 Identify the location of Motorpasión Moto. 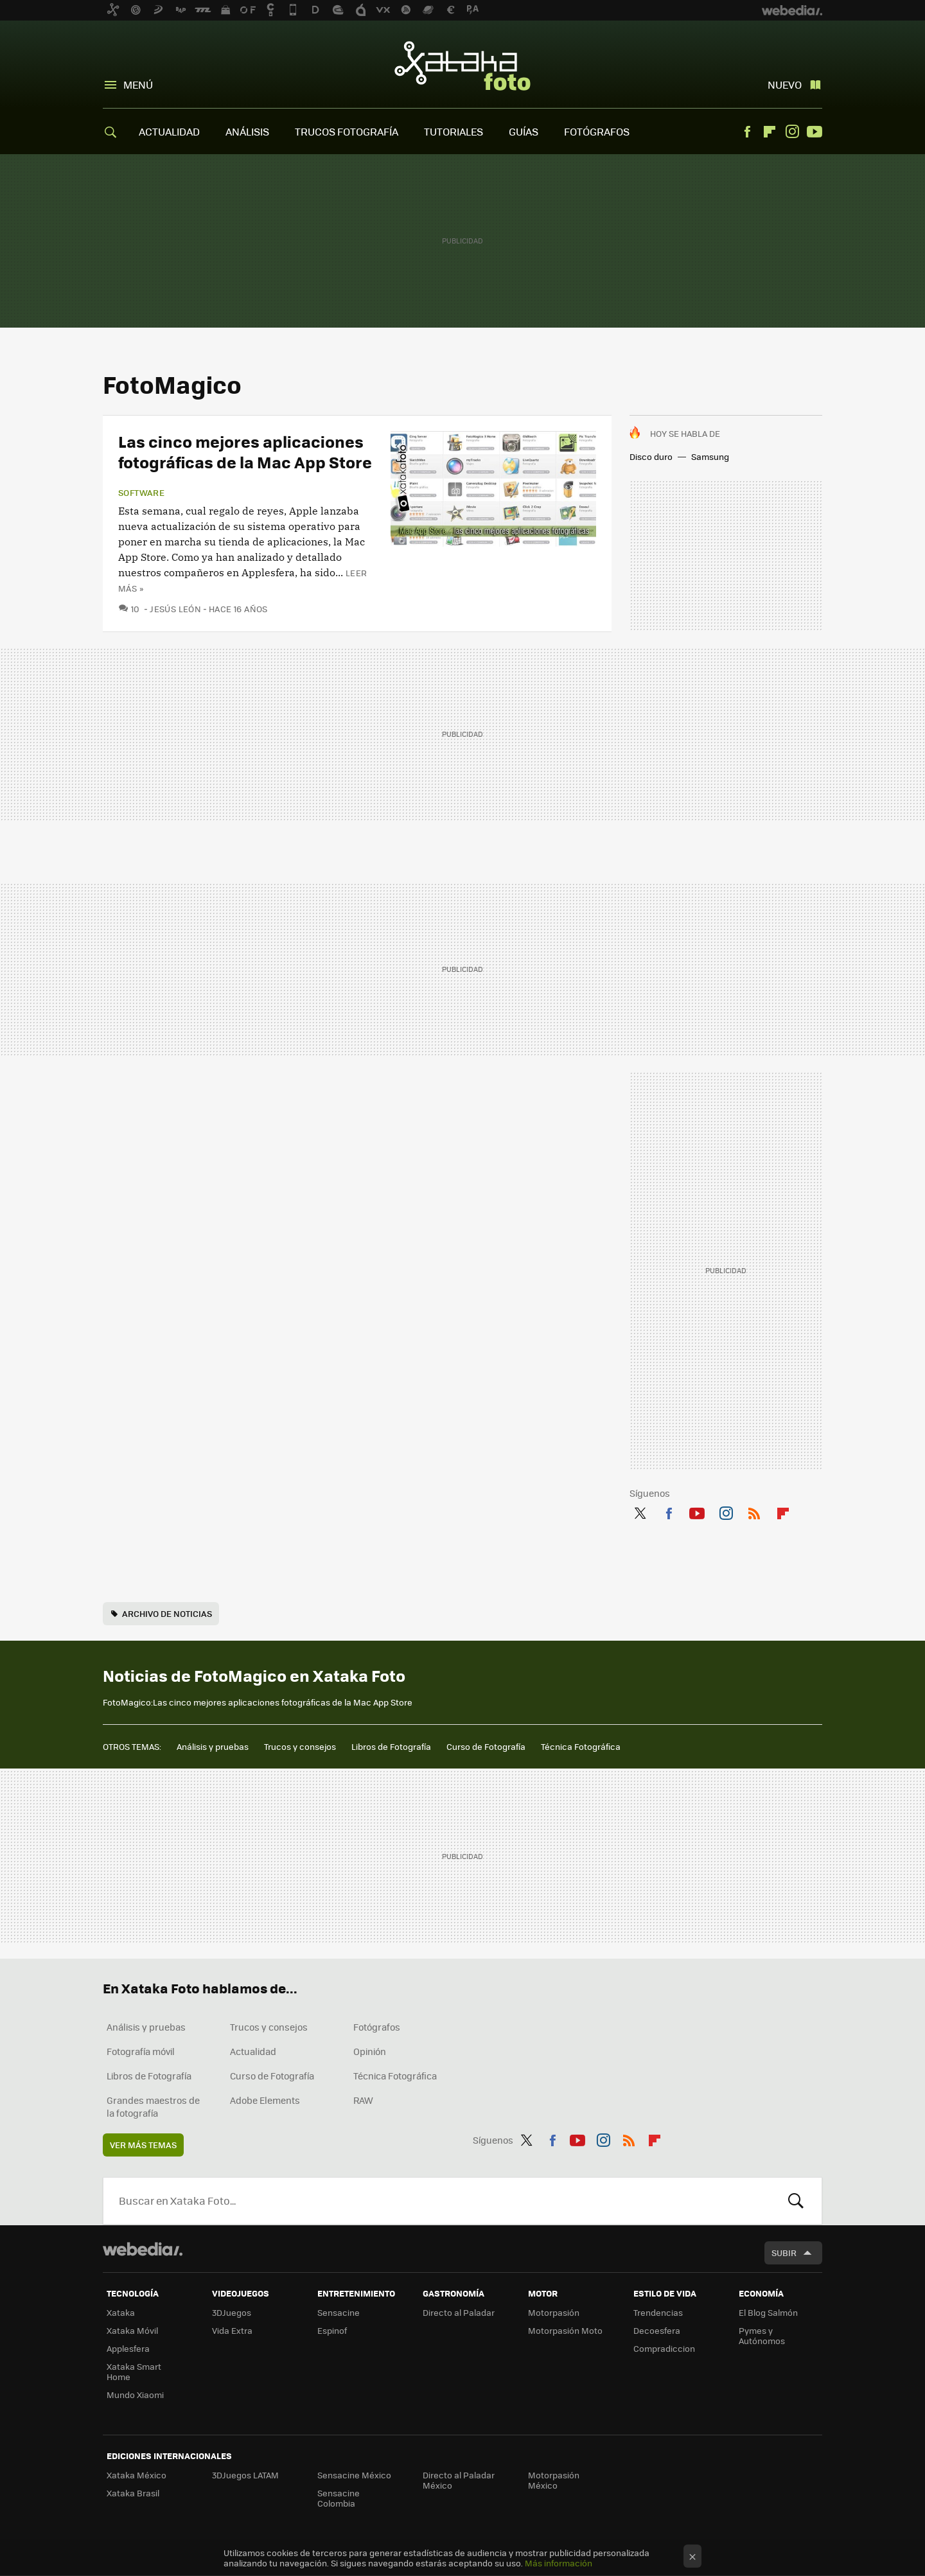
(565, 2330).